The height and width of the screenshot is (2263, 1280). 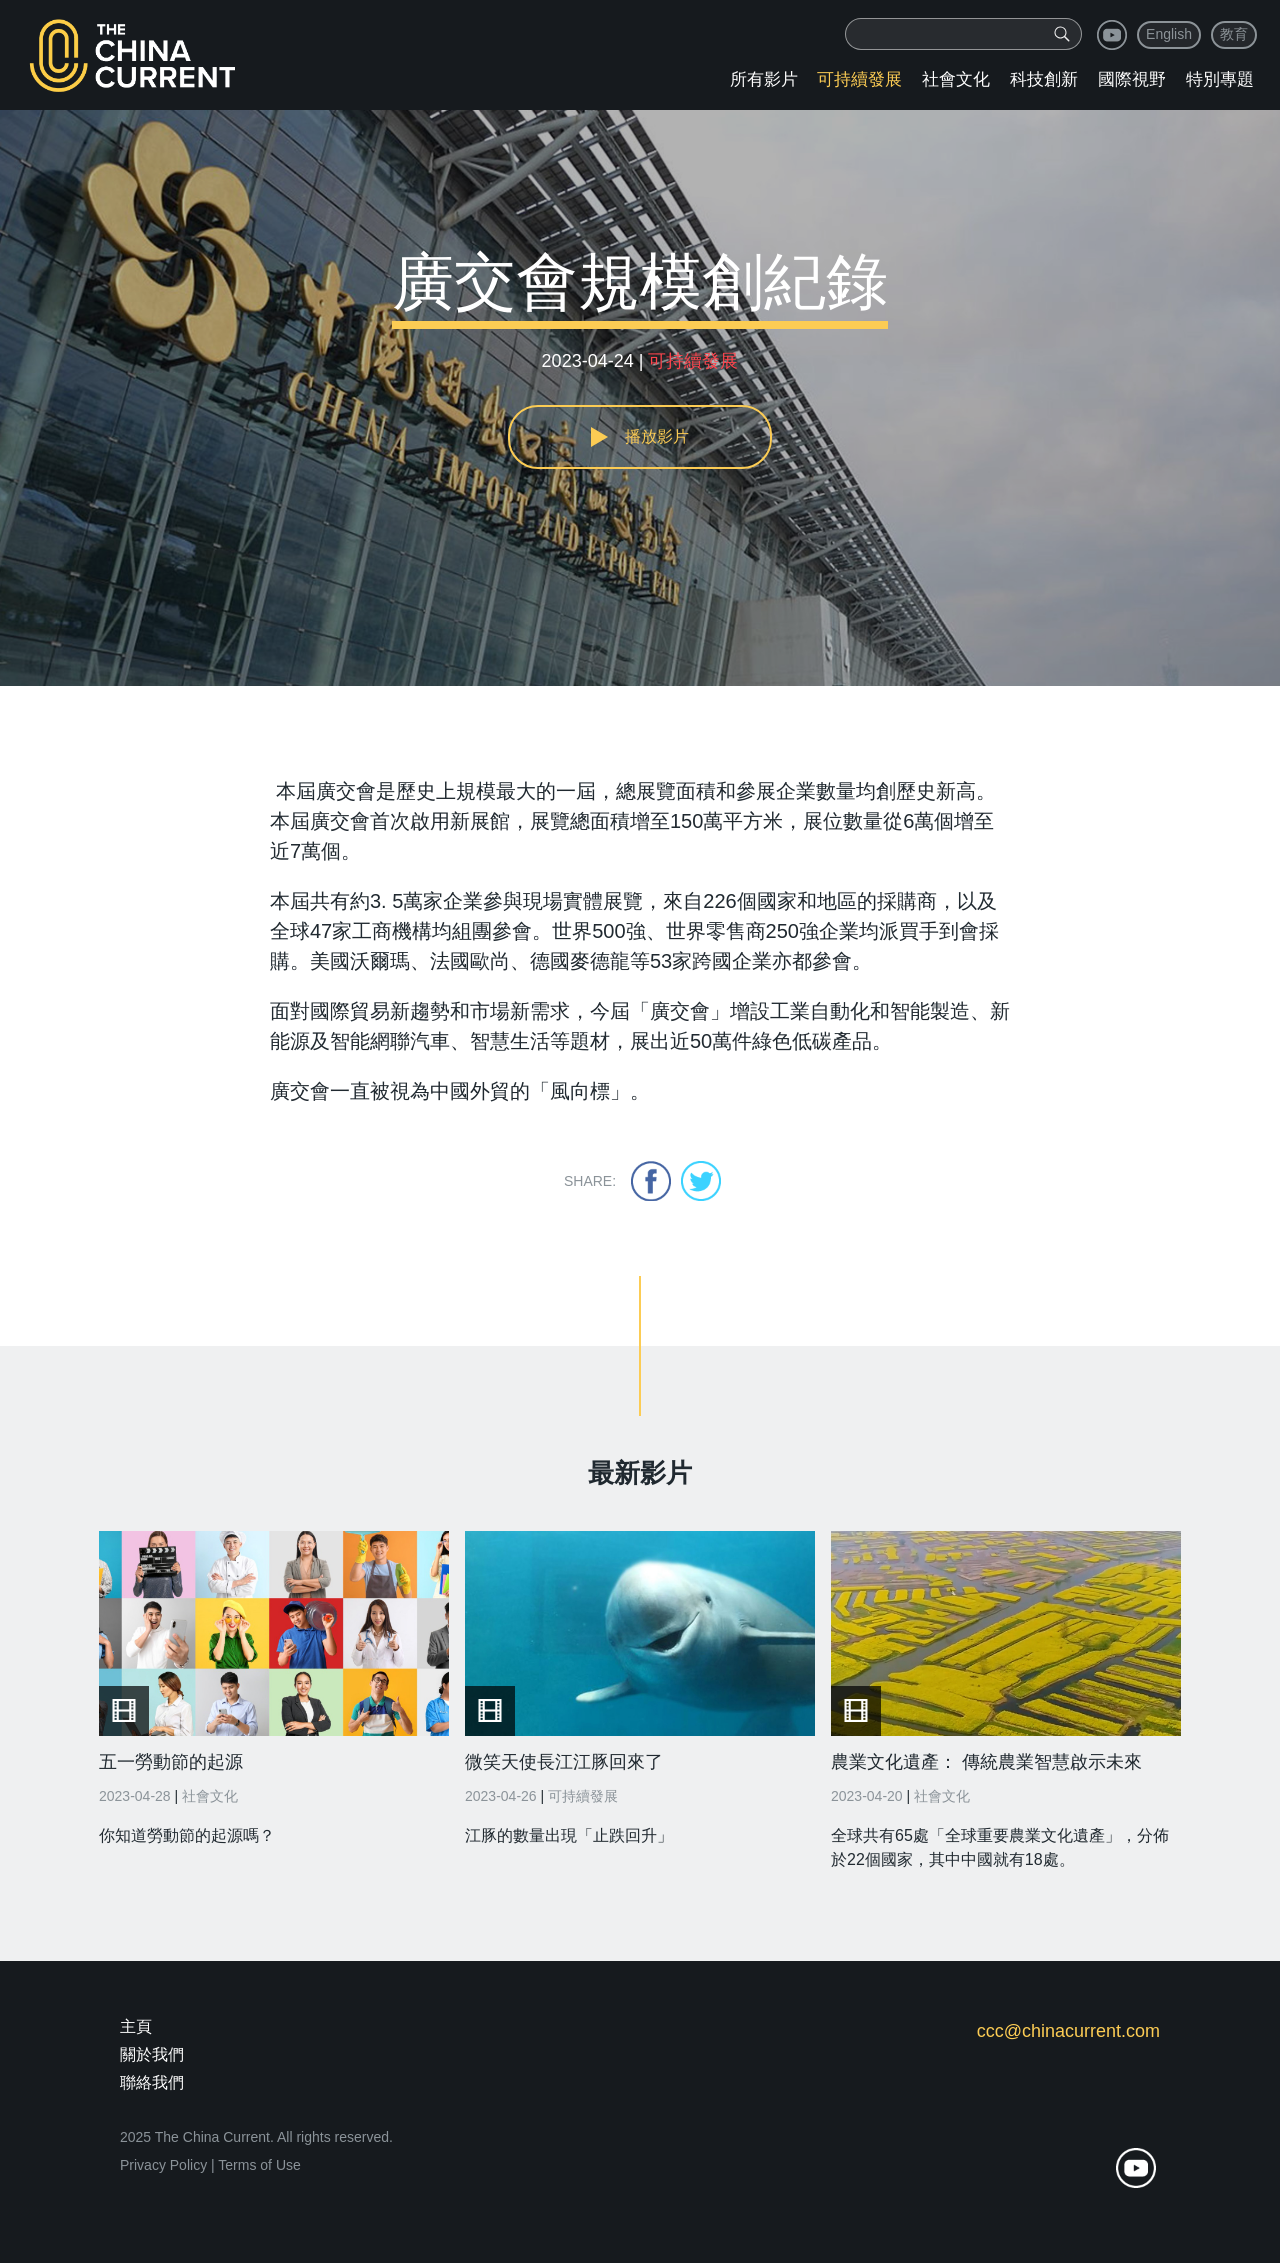 I want to click on 社會文化, so click(x=956, y=79).